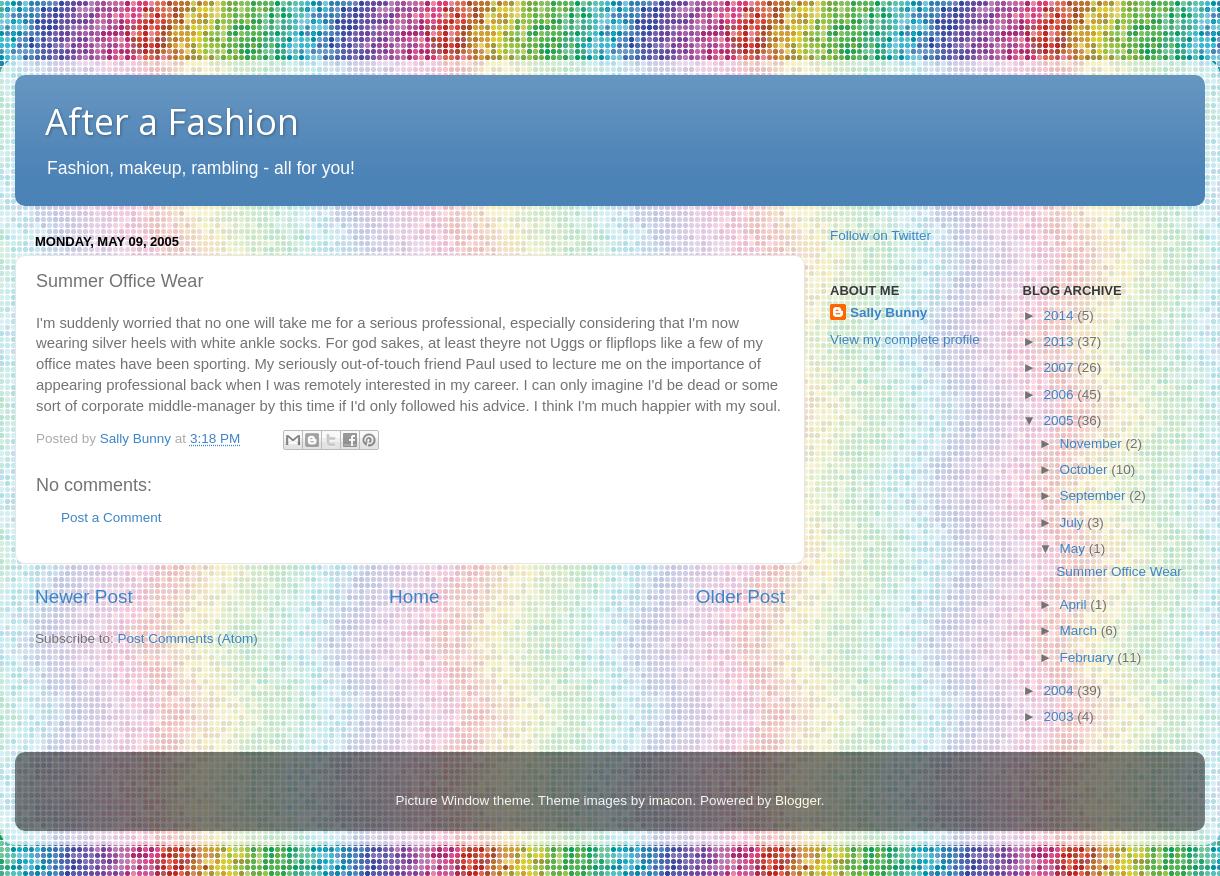 This screenshot has width=1220, height=876. Describe the element at coordinates (1060, 315) in the screenshot. I see `2014` at that location.